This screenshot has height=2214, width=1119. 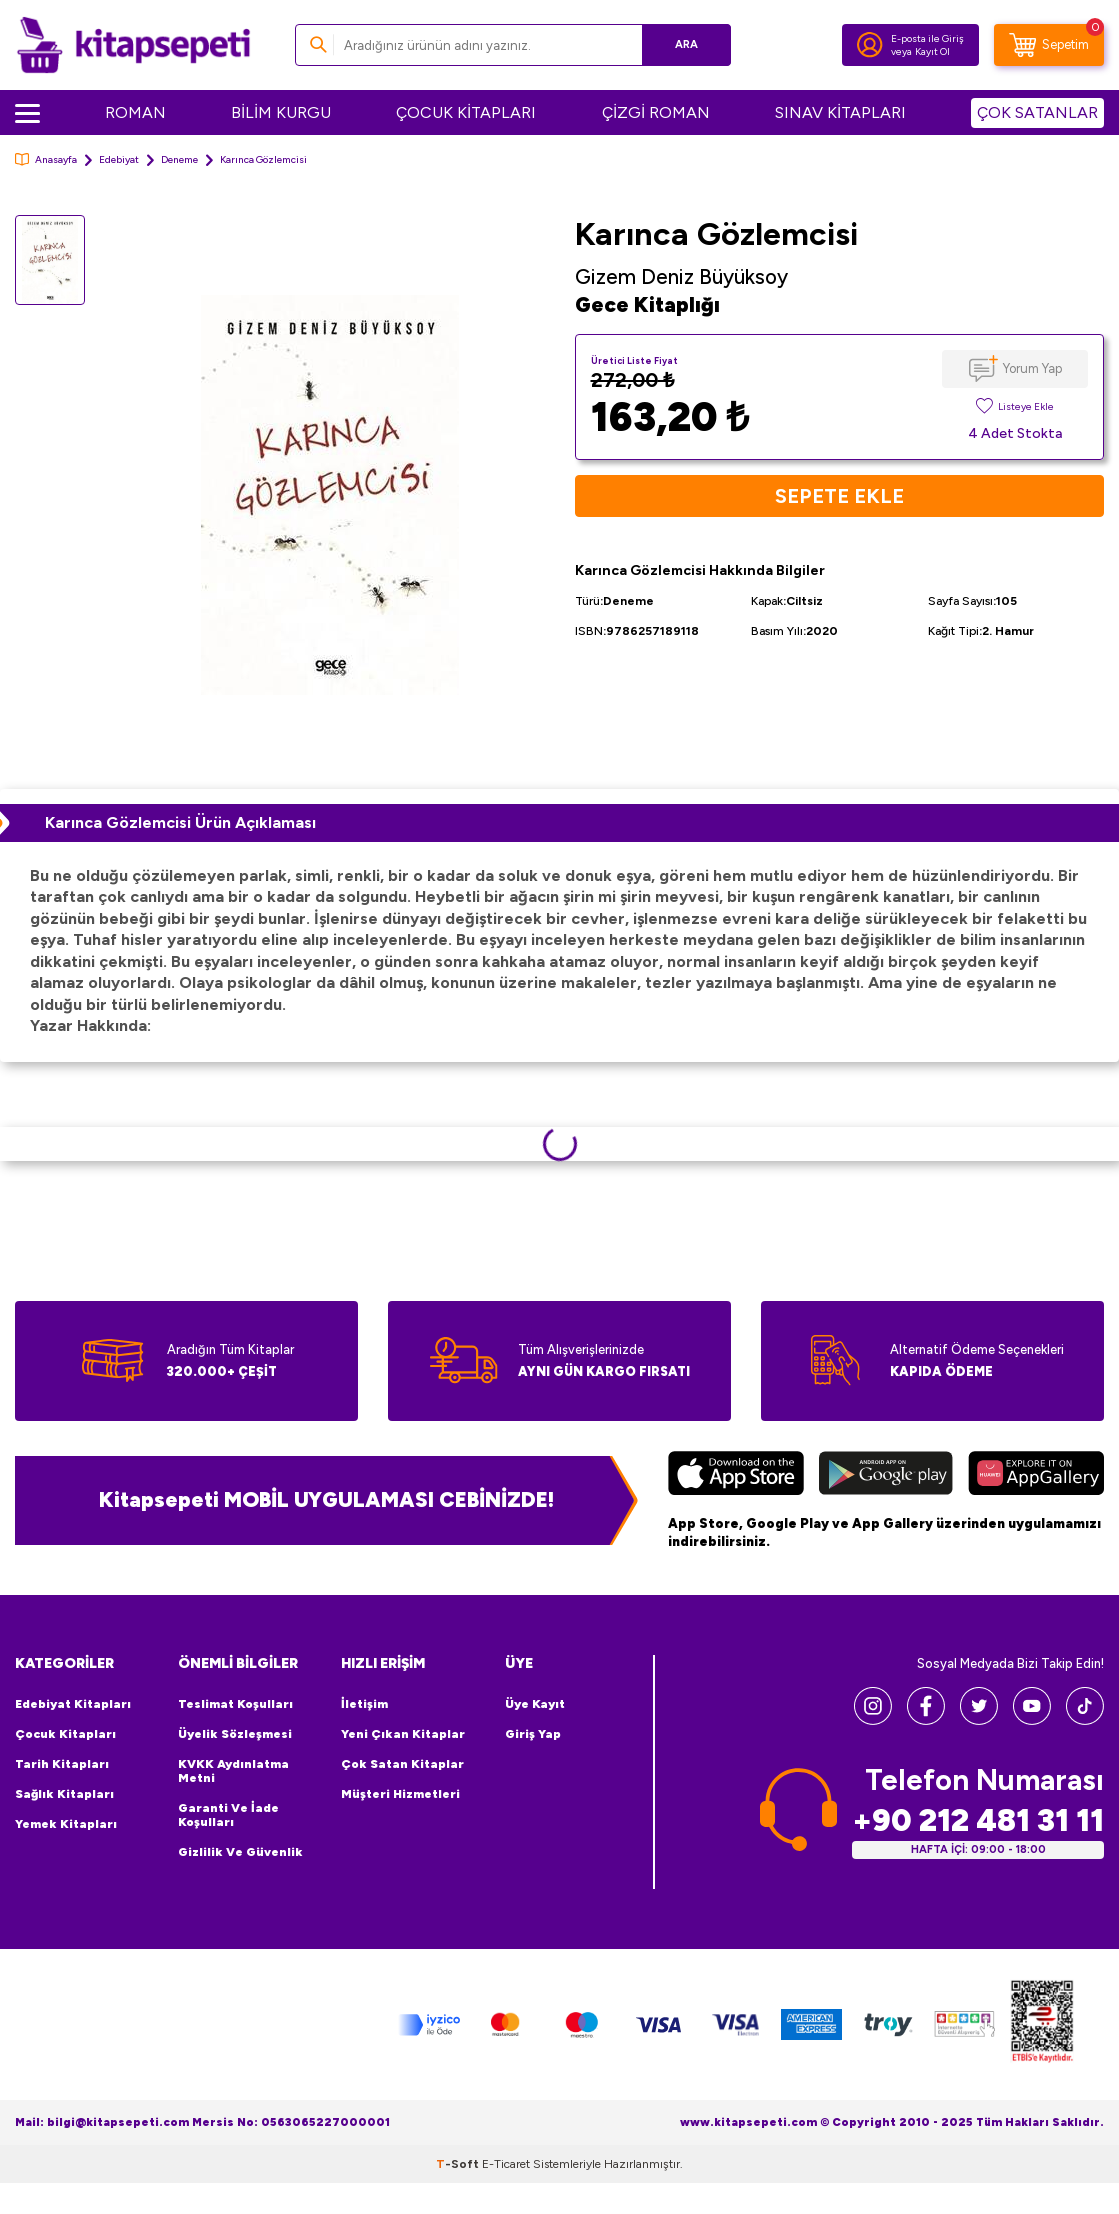 What do you see at coordinates (66, 1824) in the screenshot?
I see `Yemek Kitapları` at bounding box center [66, 1824].